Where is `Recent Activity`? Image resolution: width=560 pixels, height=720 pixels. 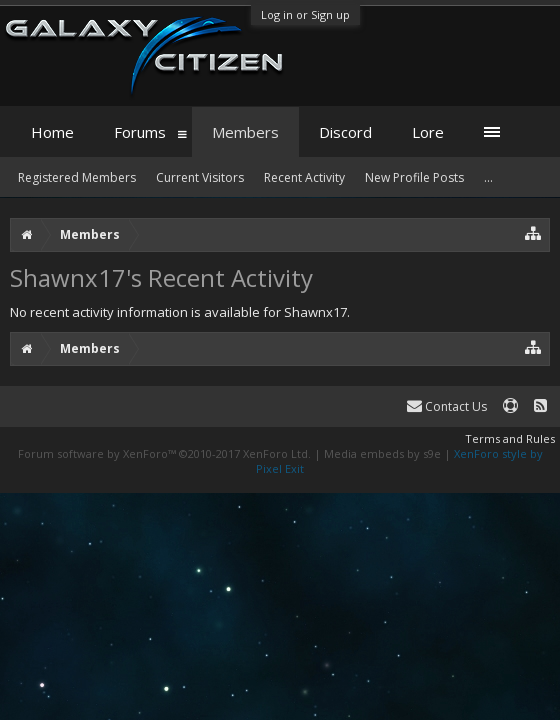
Recent Activity is located at coordinates (304, 177).